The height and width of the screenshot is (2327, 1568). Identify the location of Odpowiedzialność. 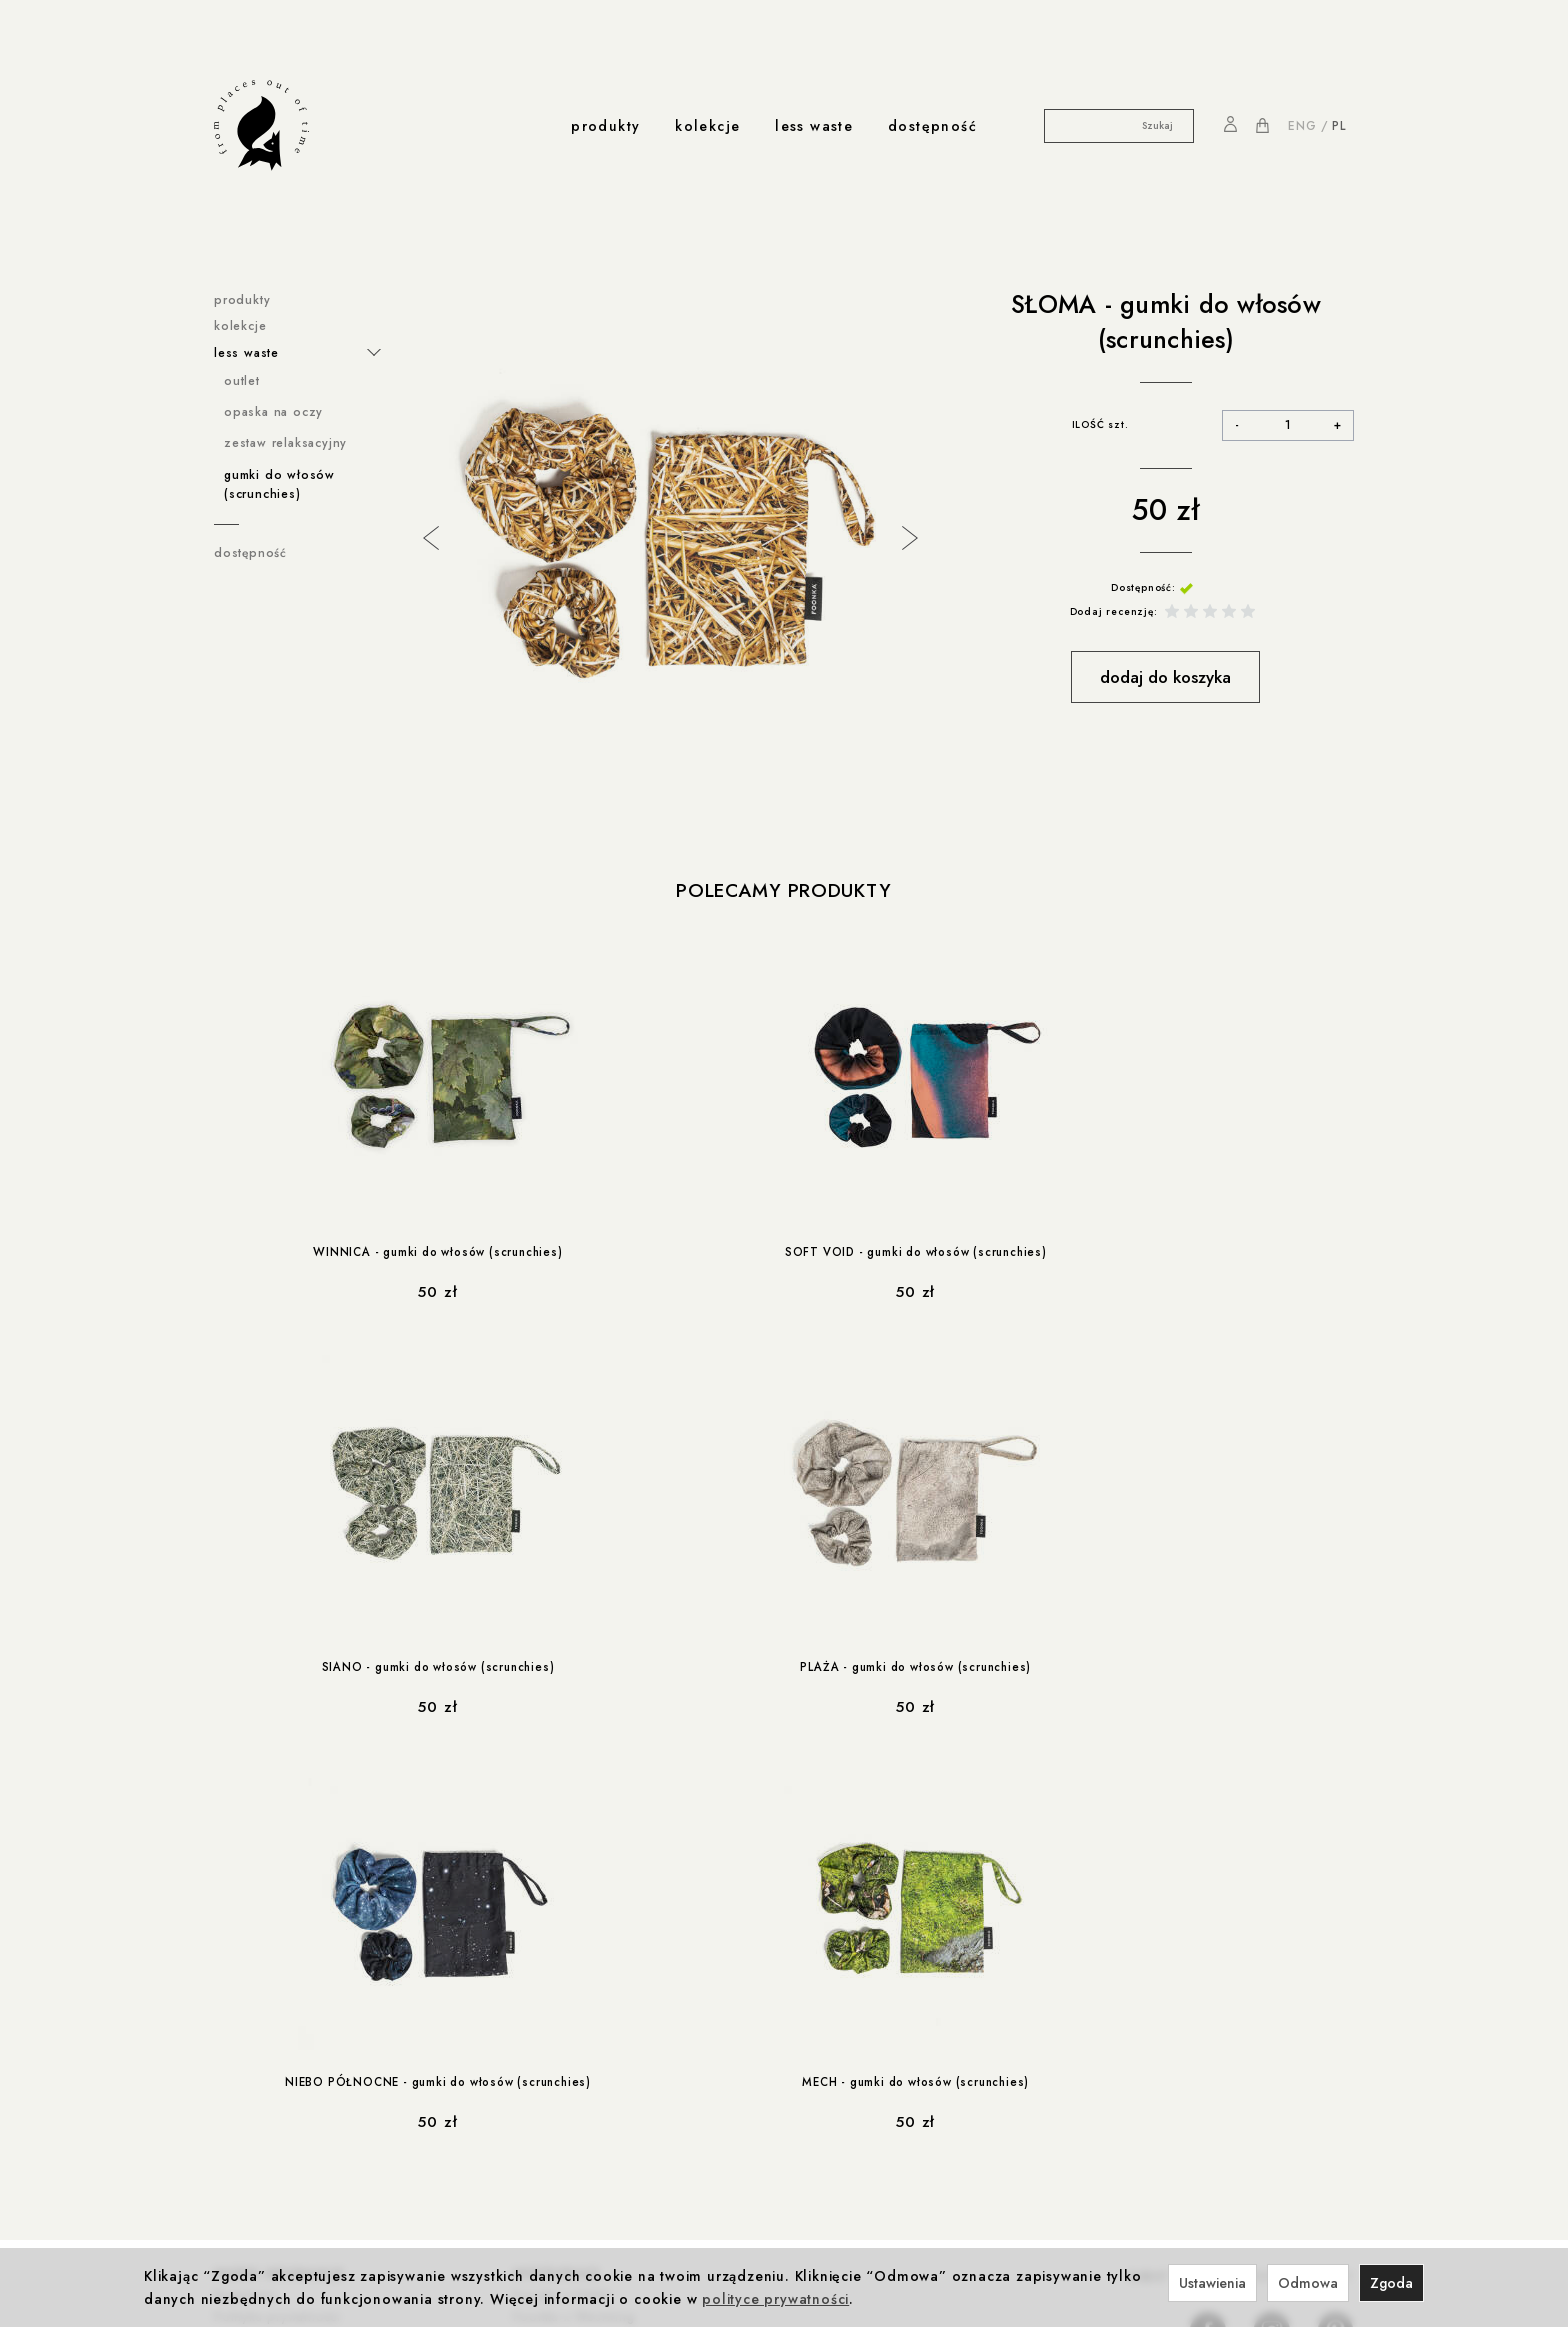
(500, 2062).